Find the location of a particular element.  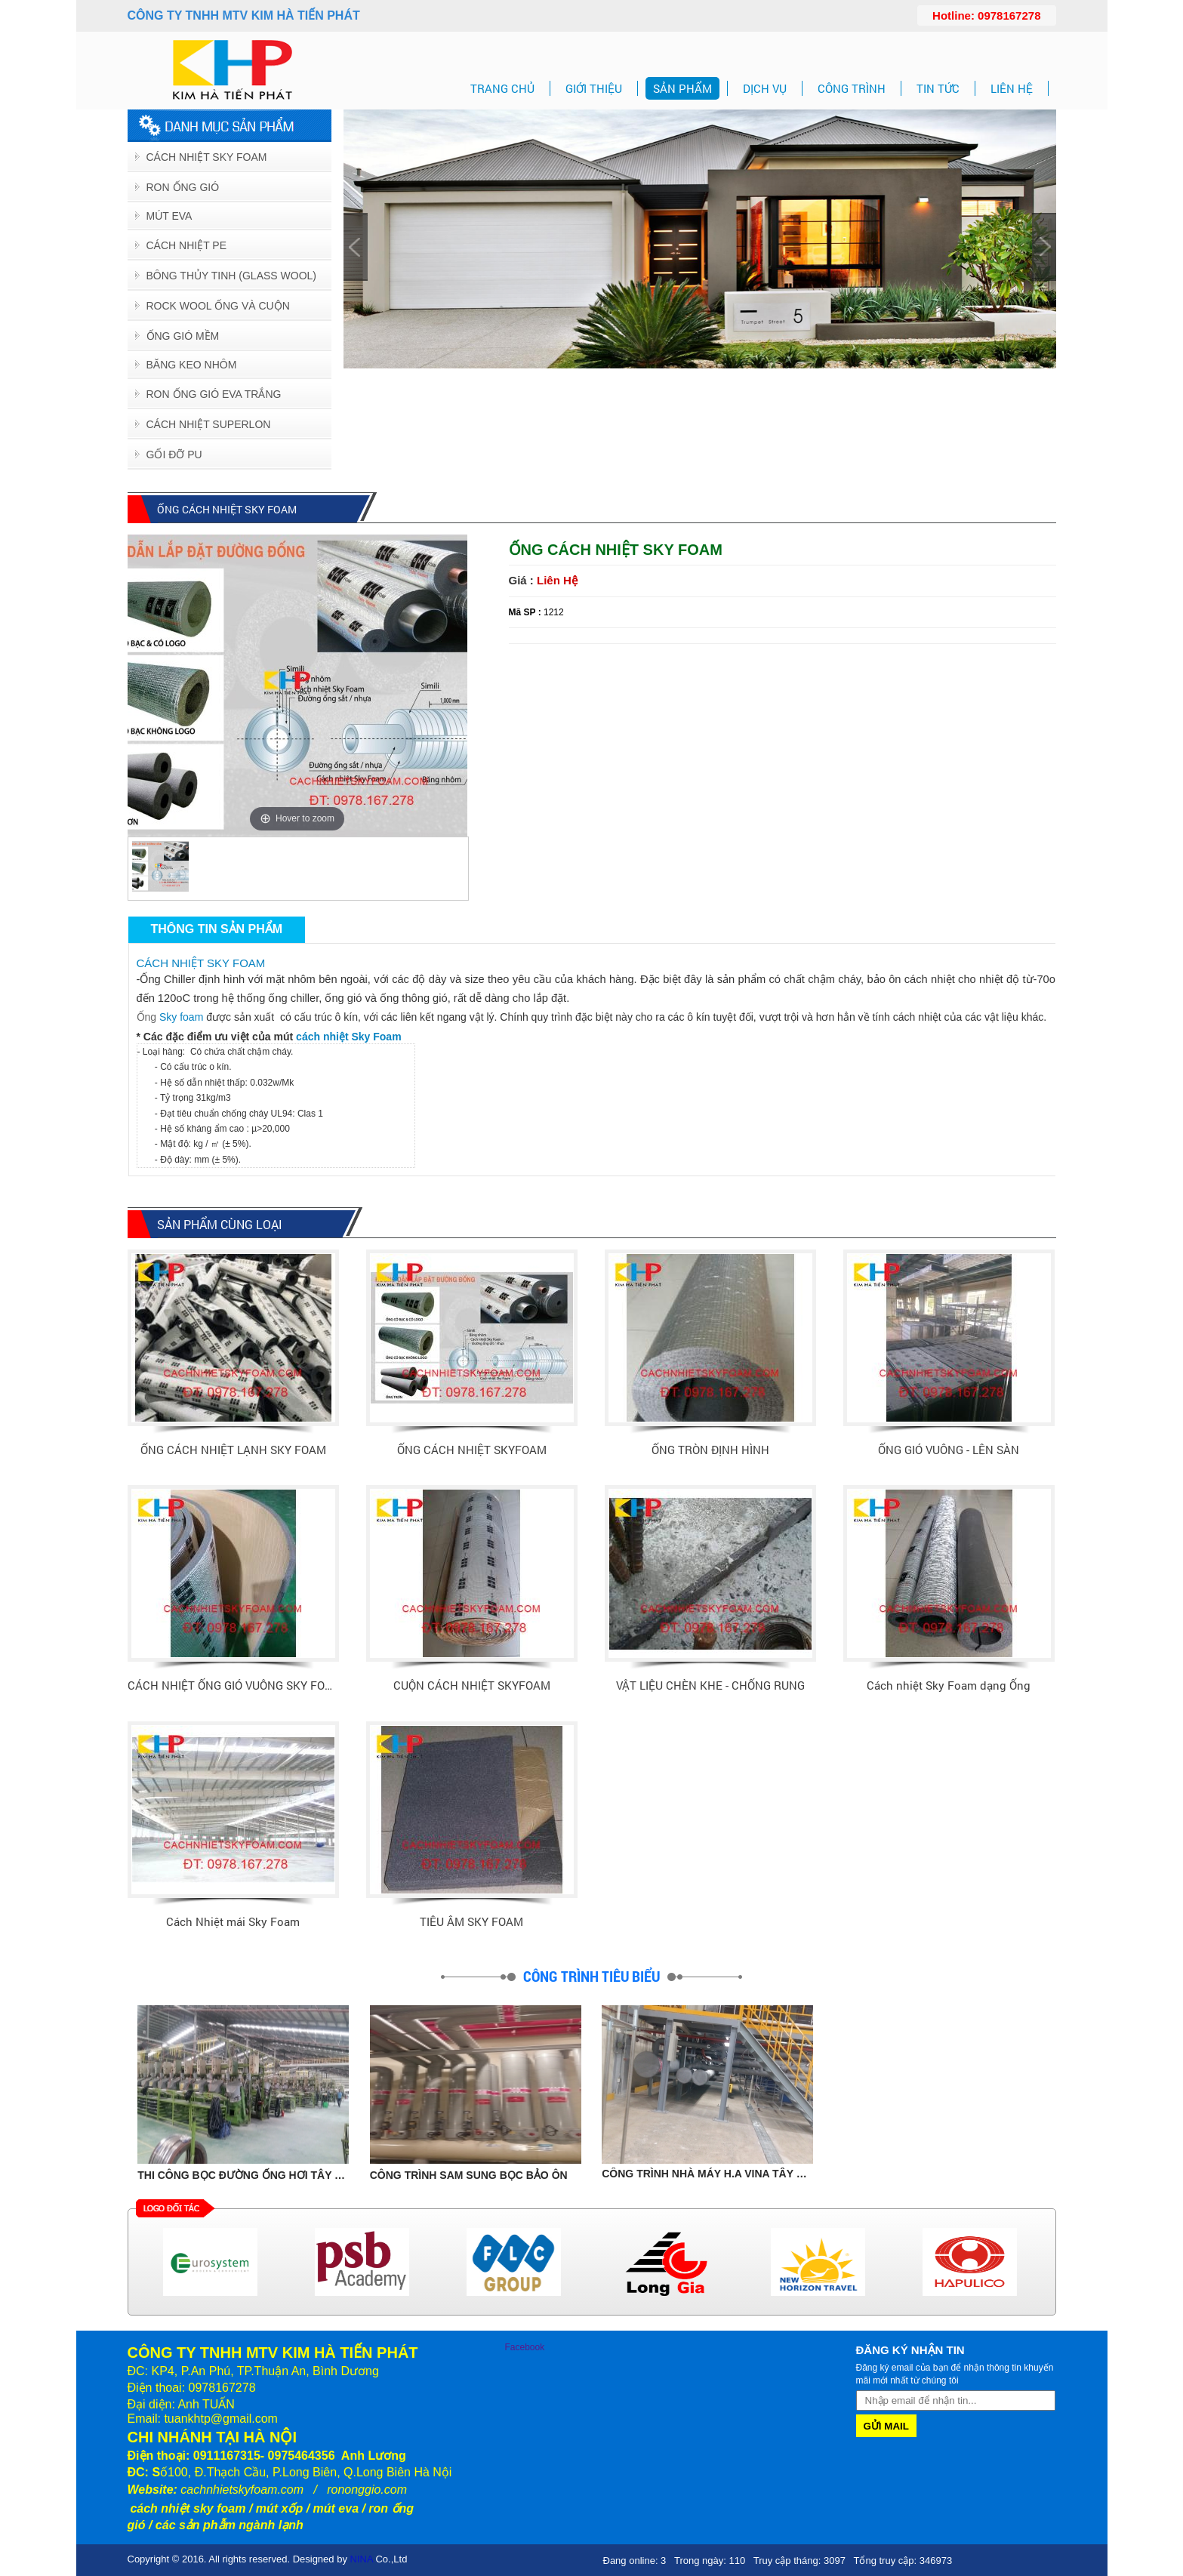

Cách Nhiệt PE is located at coordinates (186, 245).